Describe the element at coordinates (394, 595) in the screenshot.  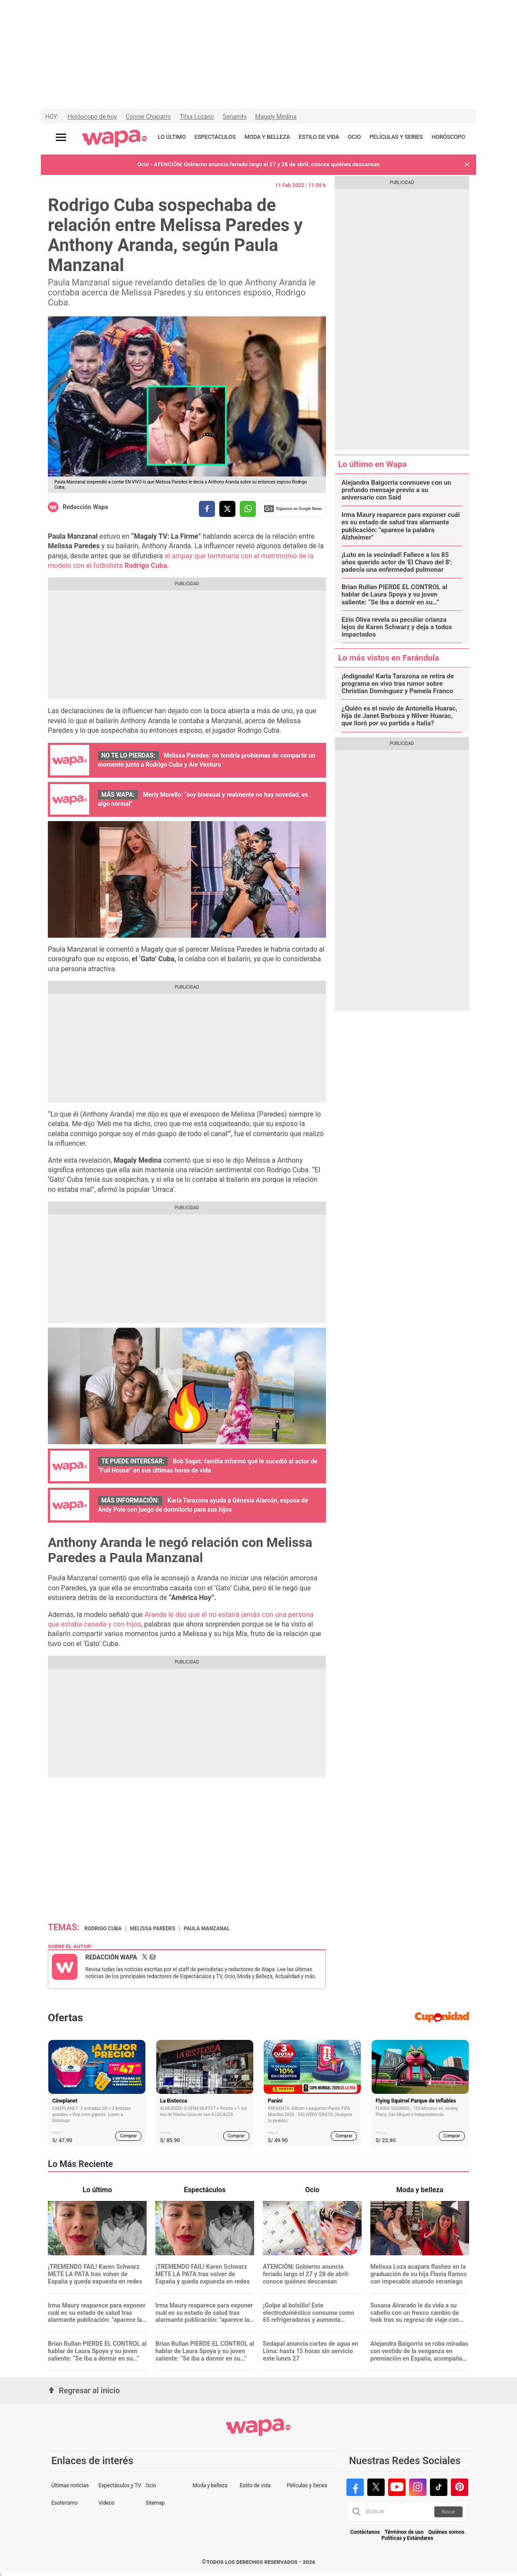
I see `Brian Rullan PIERDE EL CONTROL al hablar de Laura Spoya y su joven saliente: “Se iba a dormir en su…”` at that location.